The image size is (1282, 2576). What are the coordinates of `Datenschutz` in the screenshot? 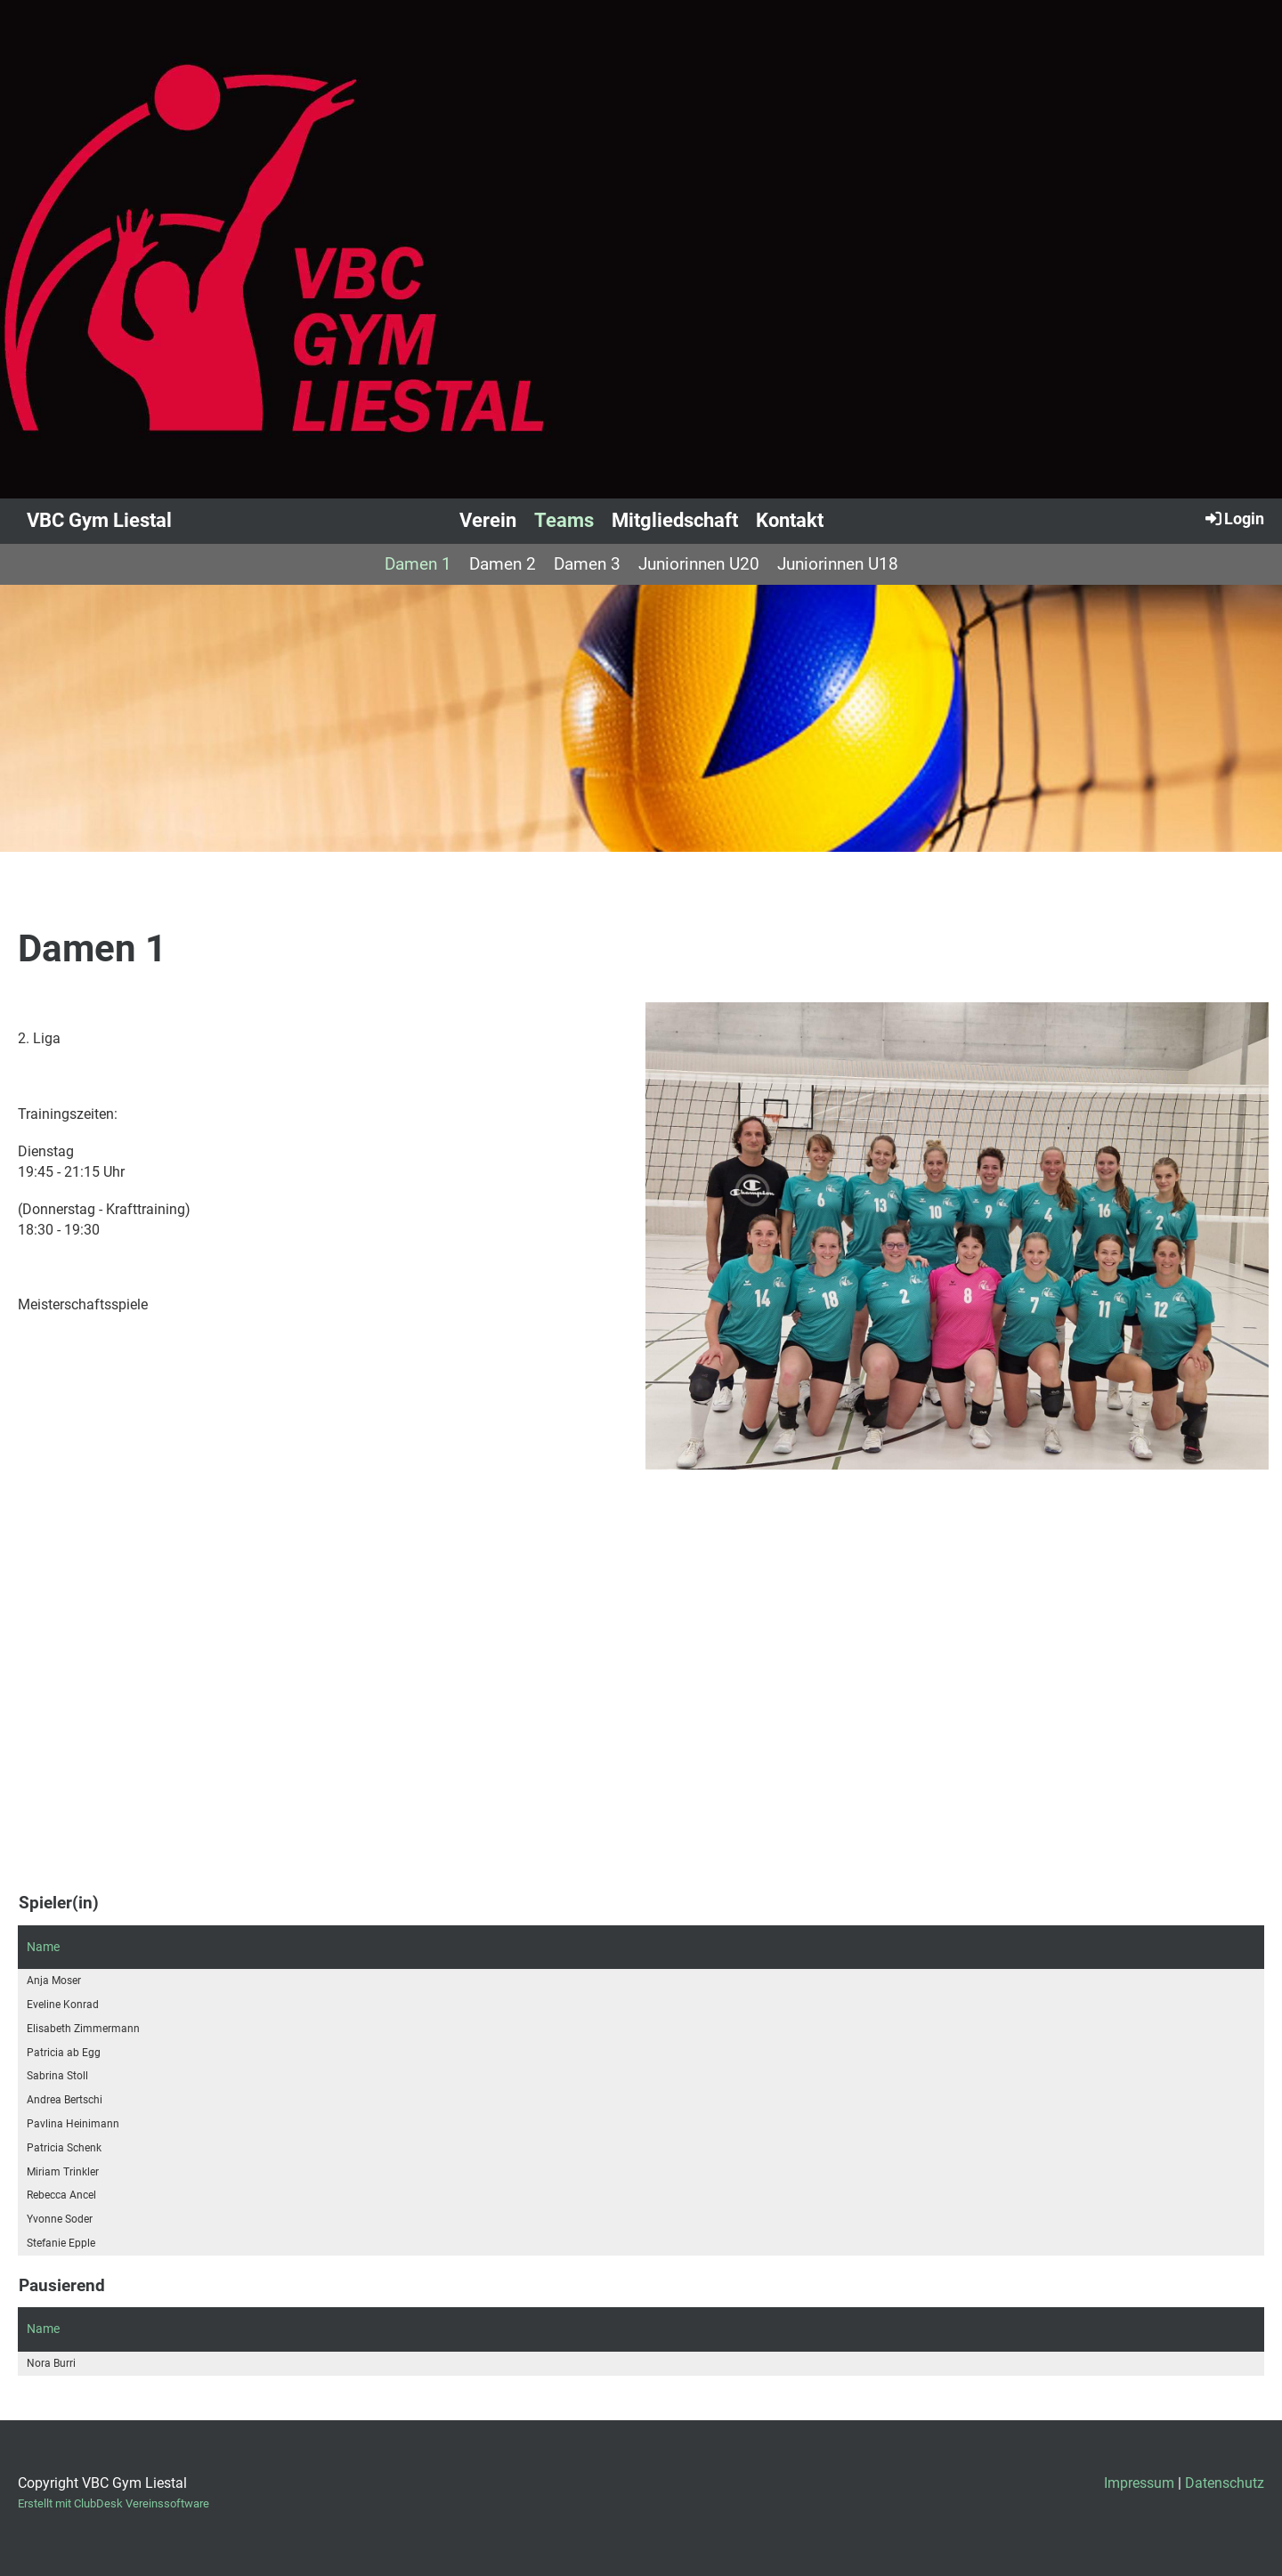 It's located at (1224, 2483).